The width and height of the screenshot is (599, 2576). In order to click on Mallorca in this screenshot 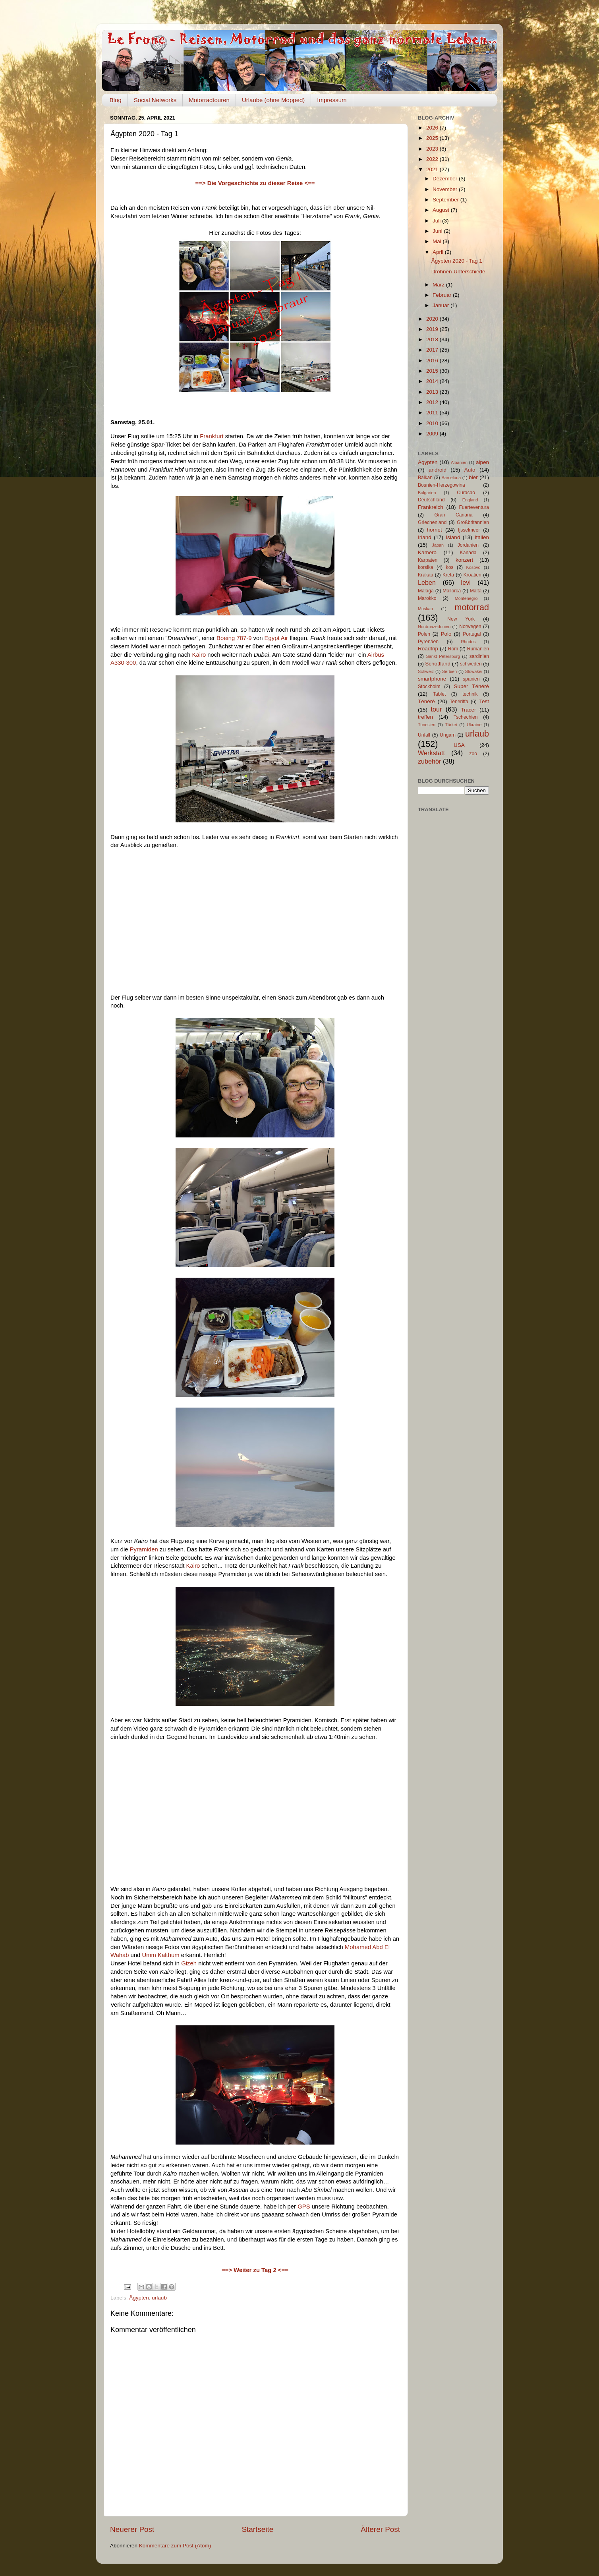, I will do `click(451, 591)`.